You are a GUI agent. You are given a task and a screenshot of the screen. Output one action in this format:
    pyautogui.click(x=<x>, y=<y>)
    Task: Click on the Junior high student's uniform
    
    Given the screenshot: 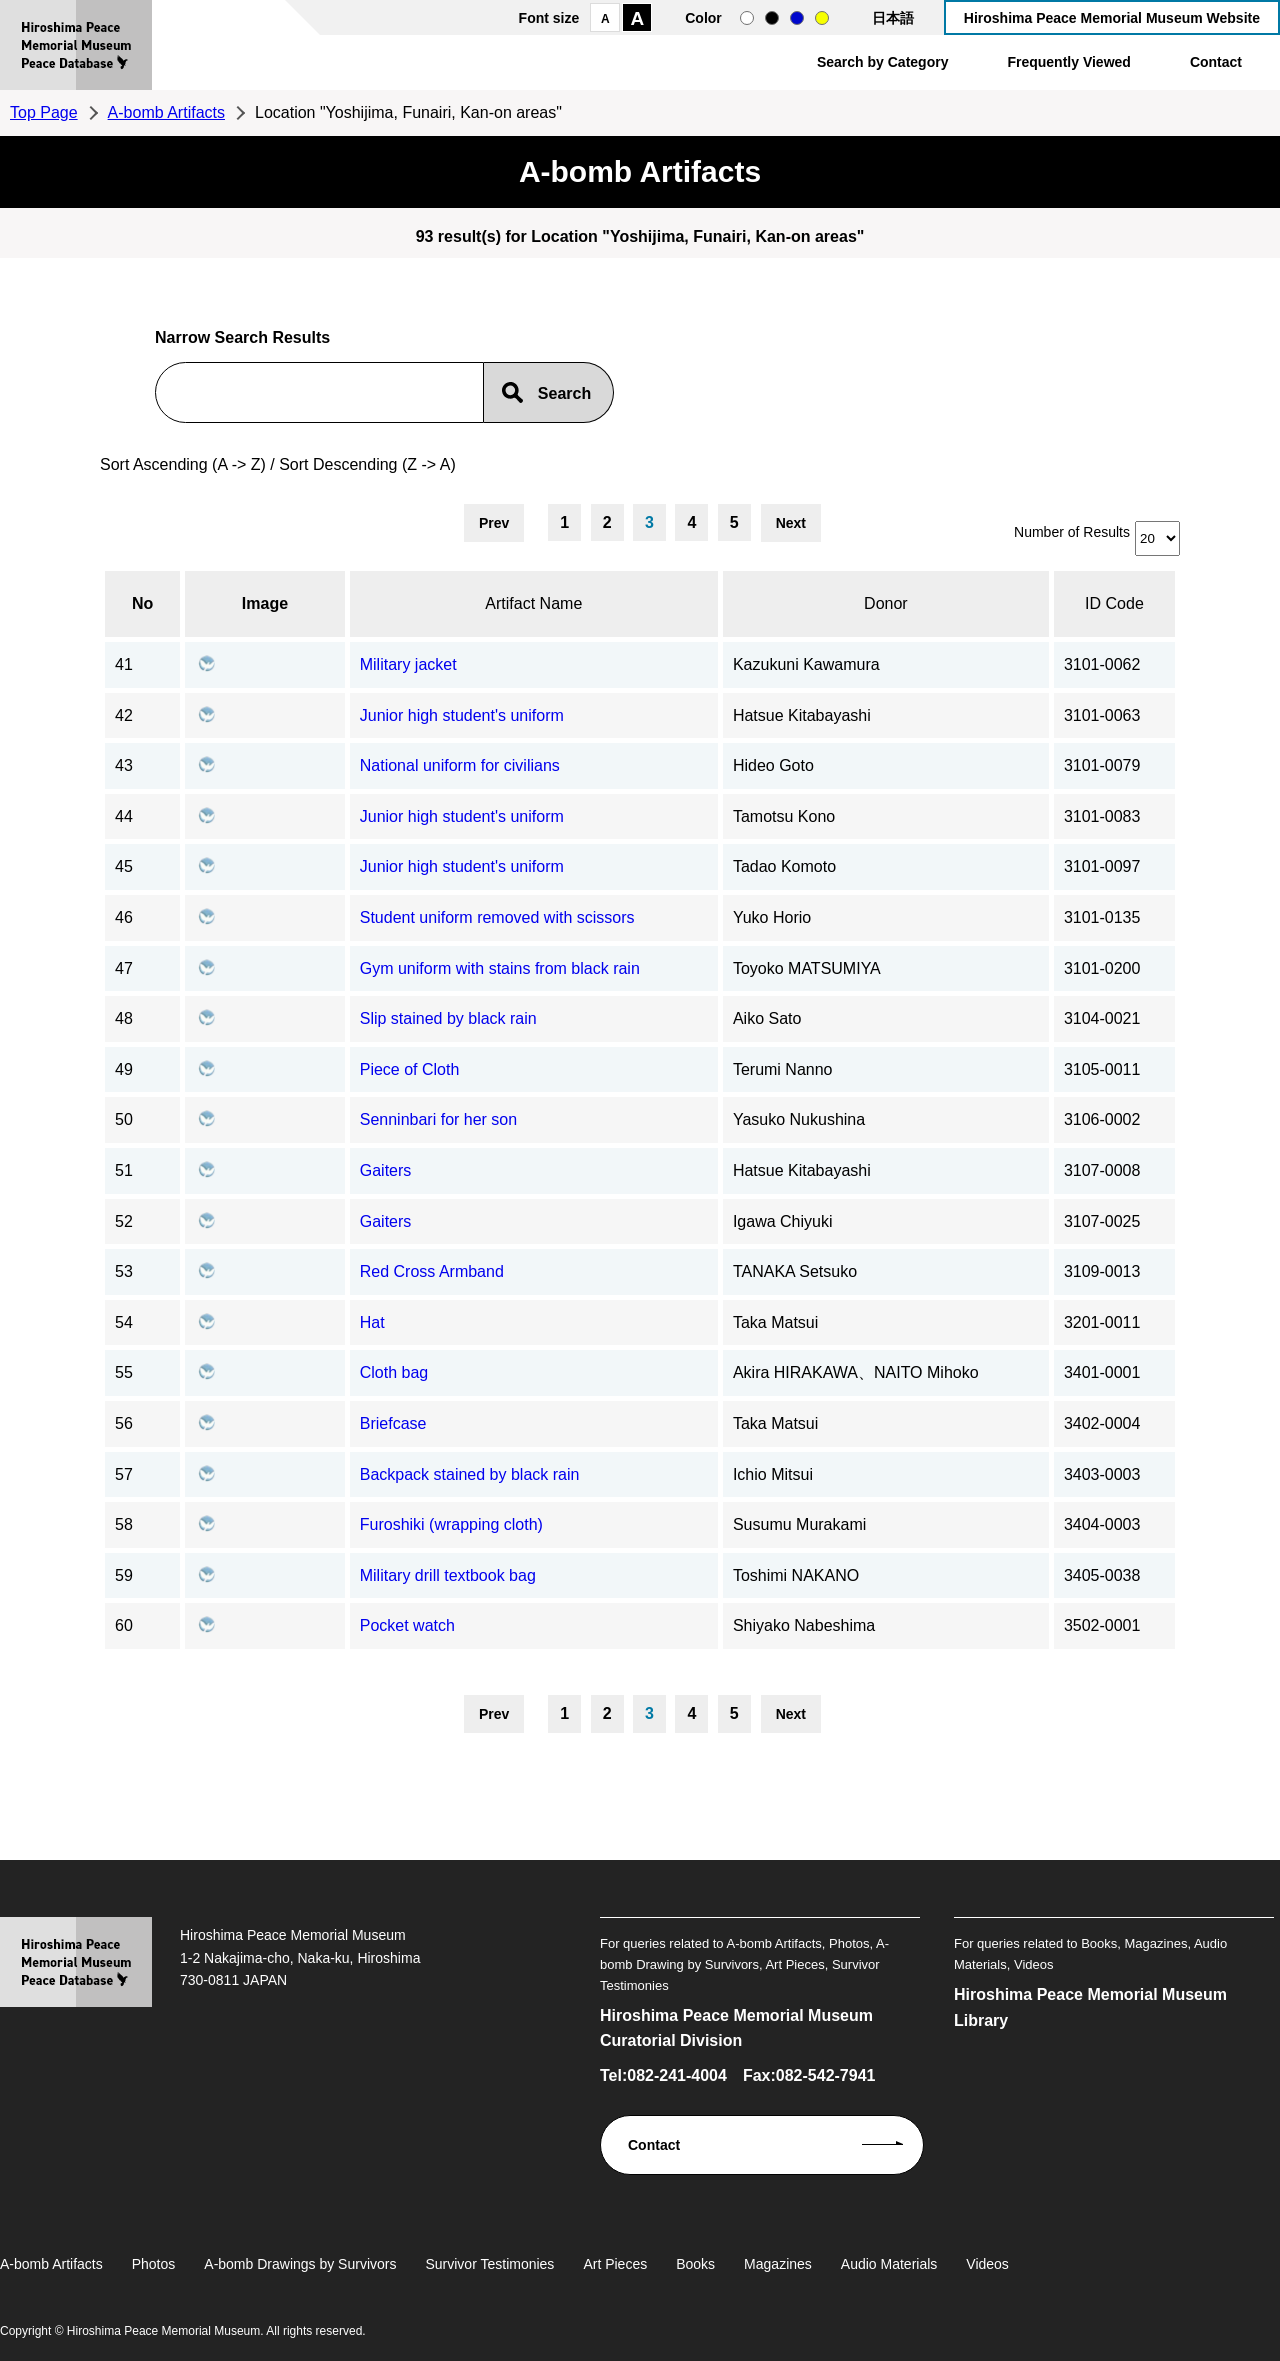 What is the action you would take?
    pyautogui.click(x=462, y=715)
    